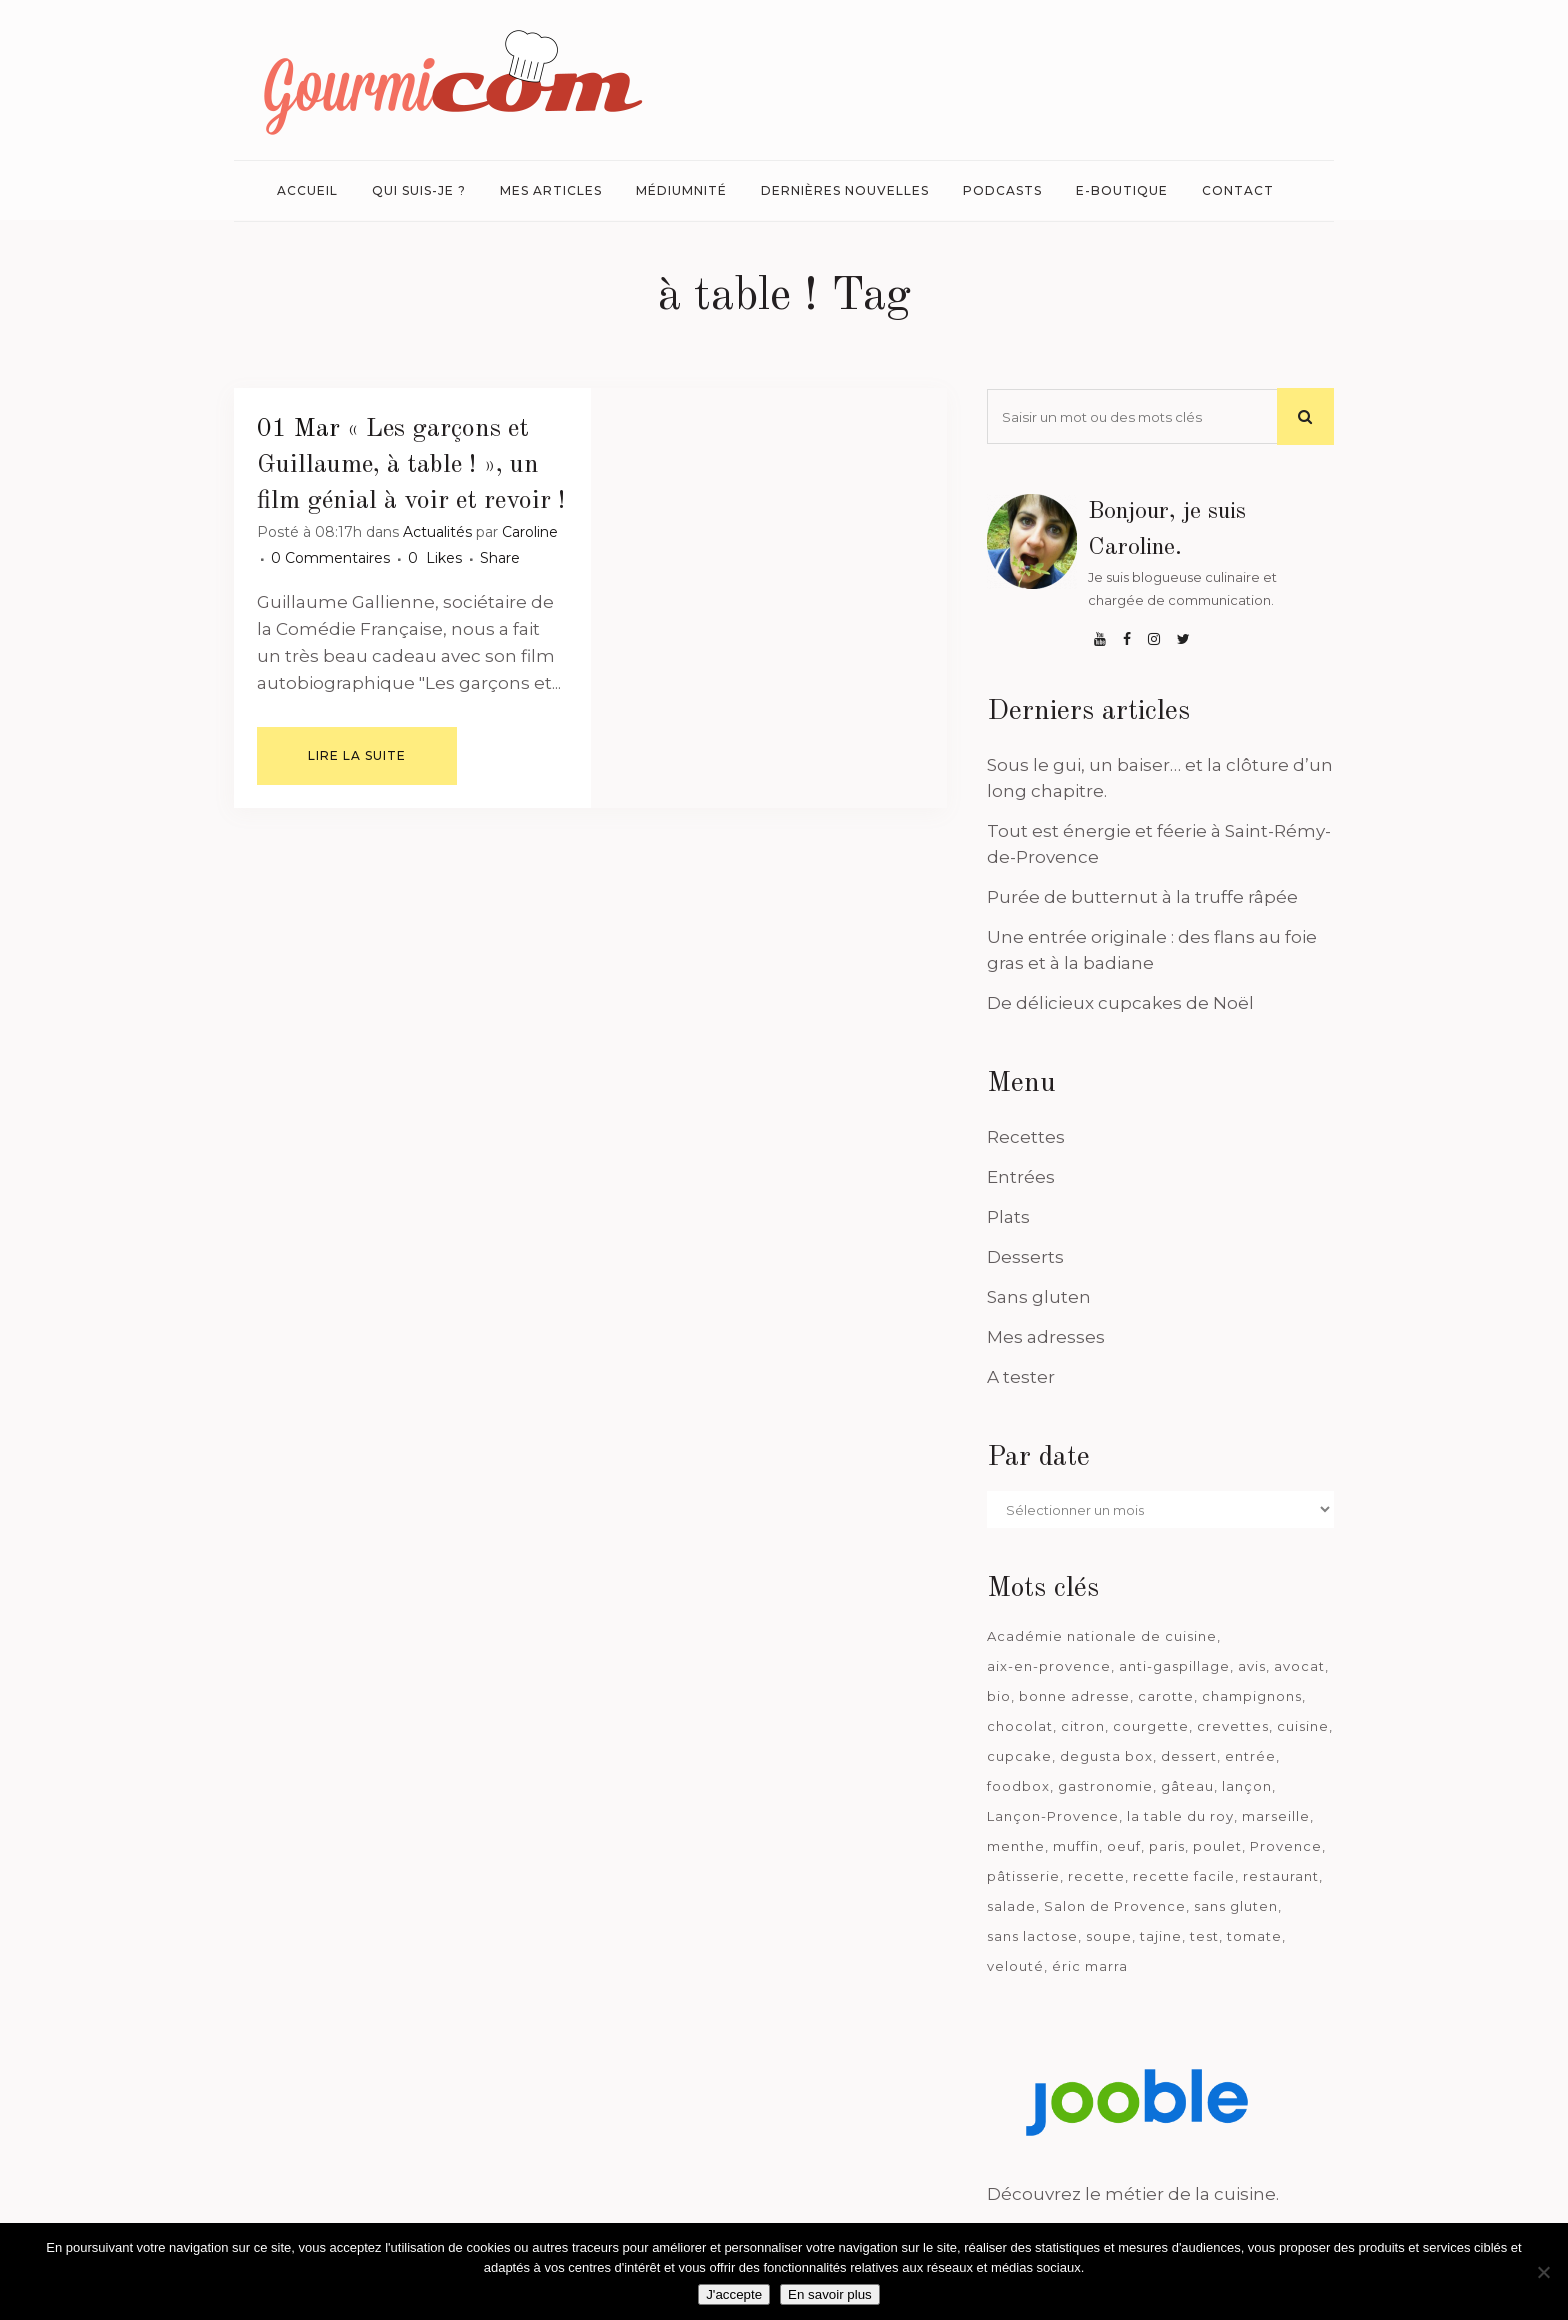  What do you see at coordinates (1096, 1876) in the screenshot?
I see `recette [recette (1 181 éléments)]` at bounding box center [1096, 1876].